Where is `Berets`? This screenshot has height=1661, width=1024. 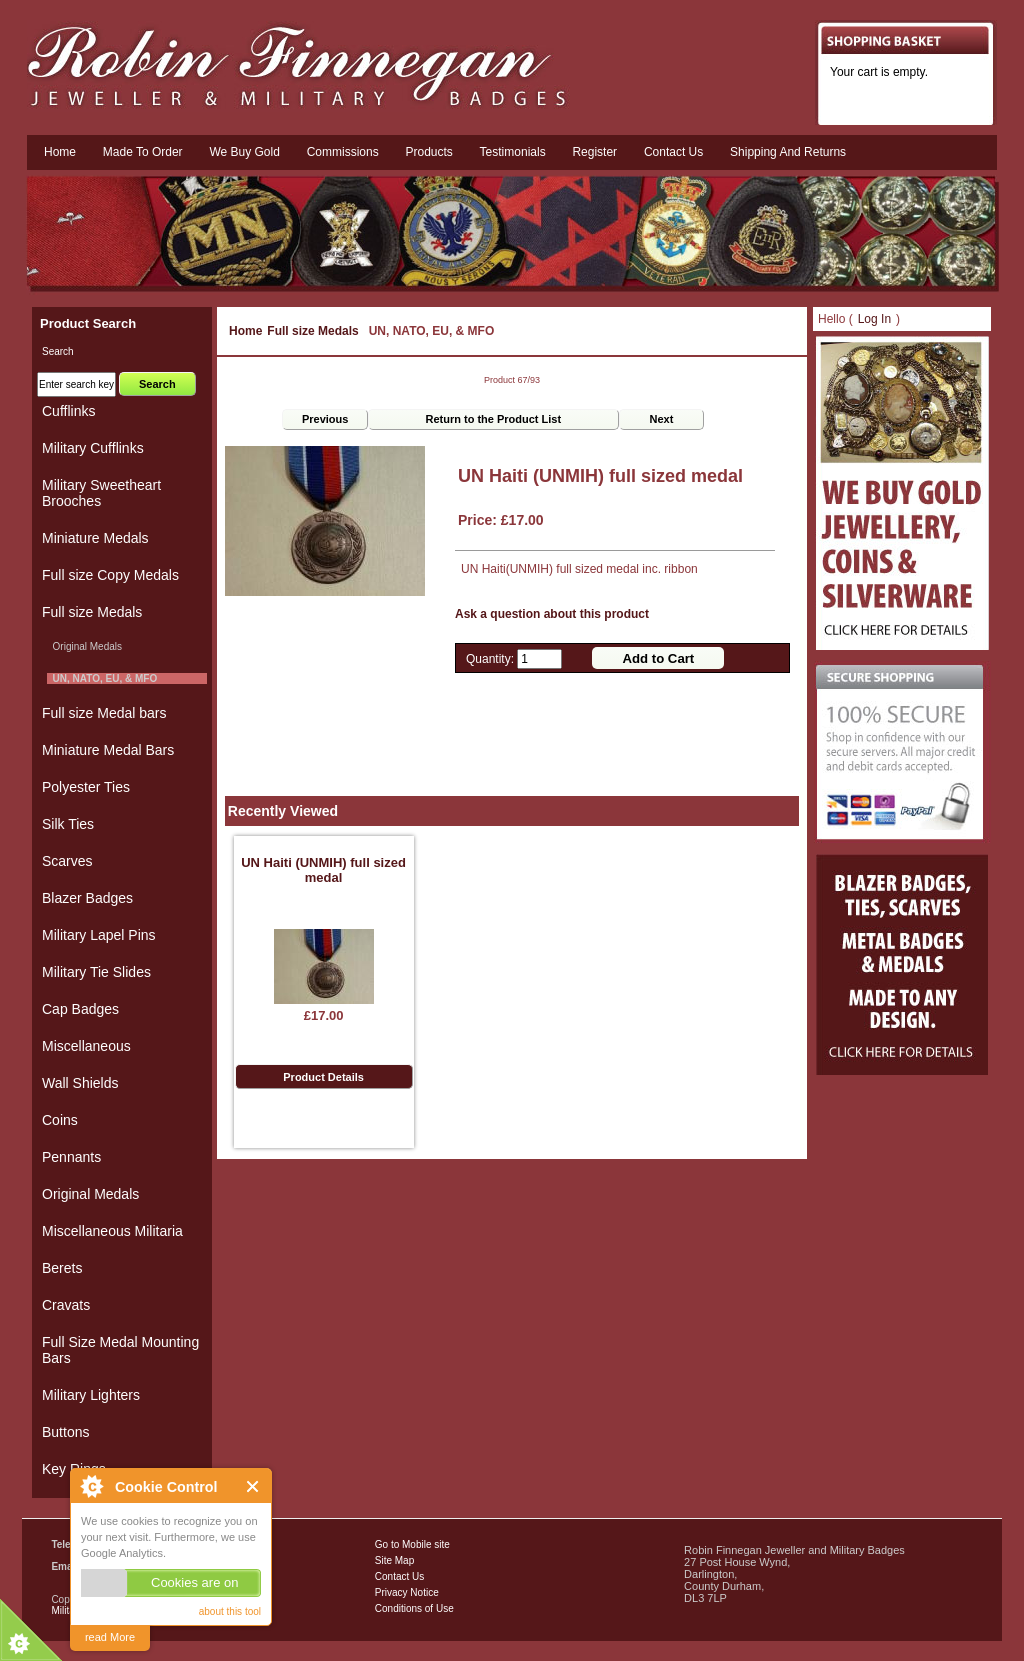
Berets is located at coordinates (62, 1268).